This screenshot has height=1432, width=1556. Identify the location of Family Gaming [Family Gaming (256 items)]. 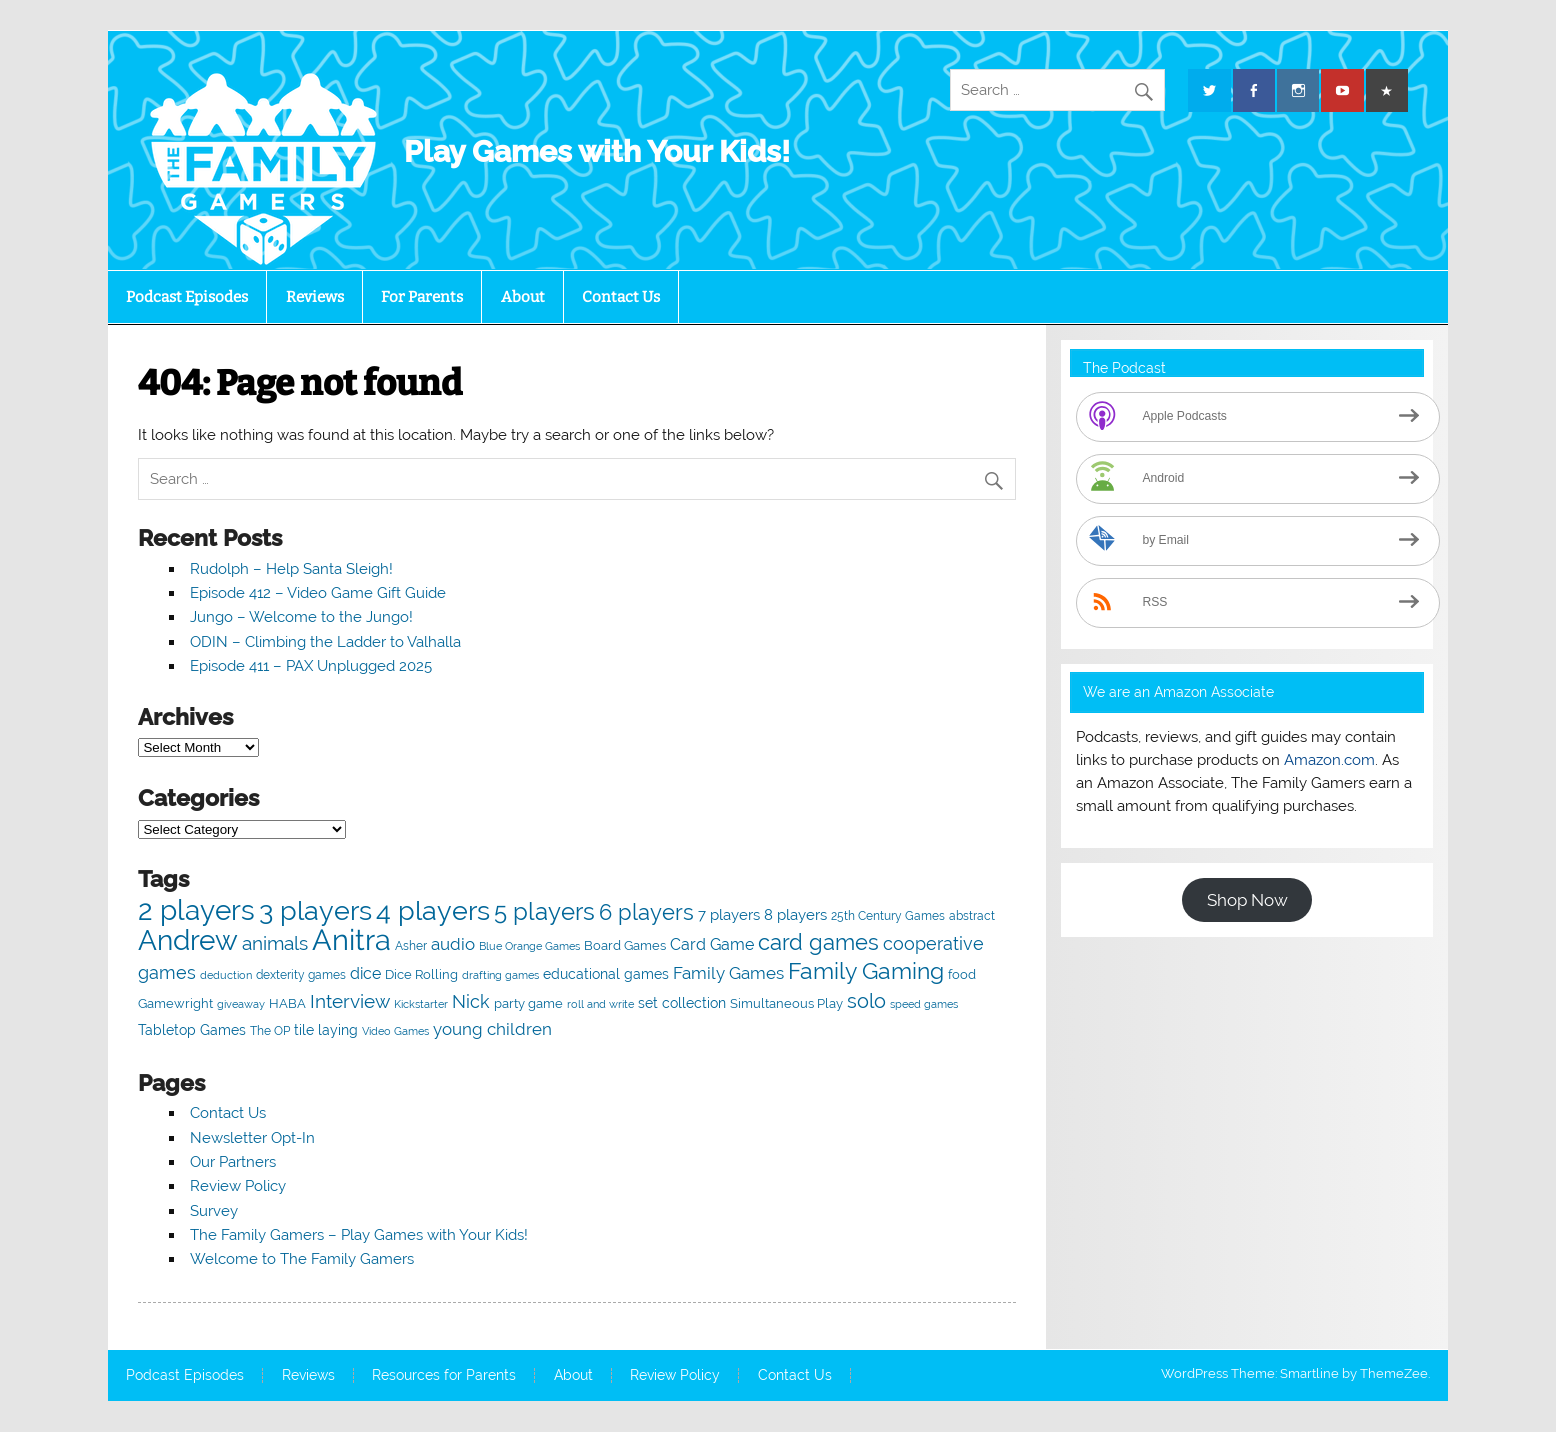
(866, 971).